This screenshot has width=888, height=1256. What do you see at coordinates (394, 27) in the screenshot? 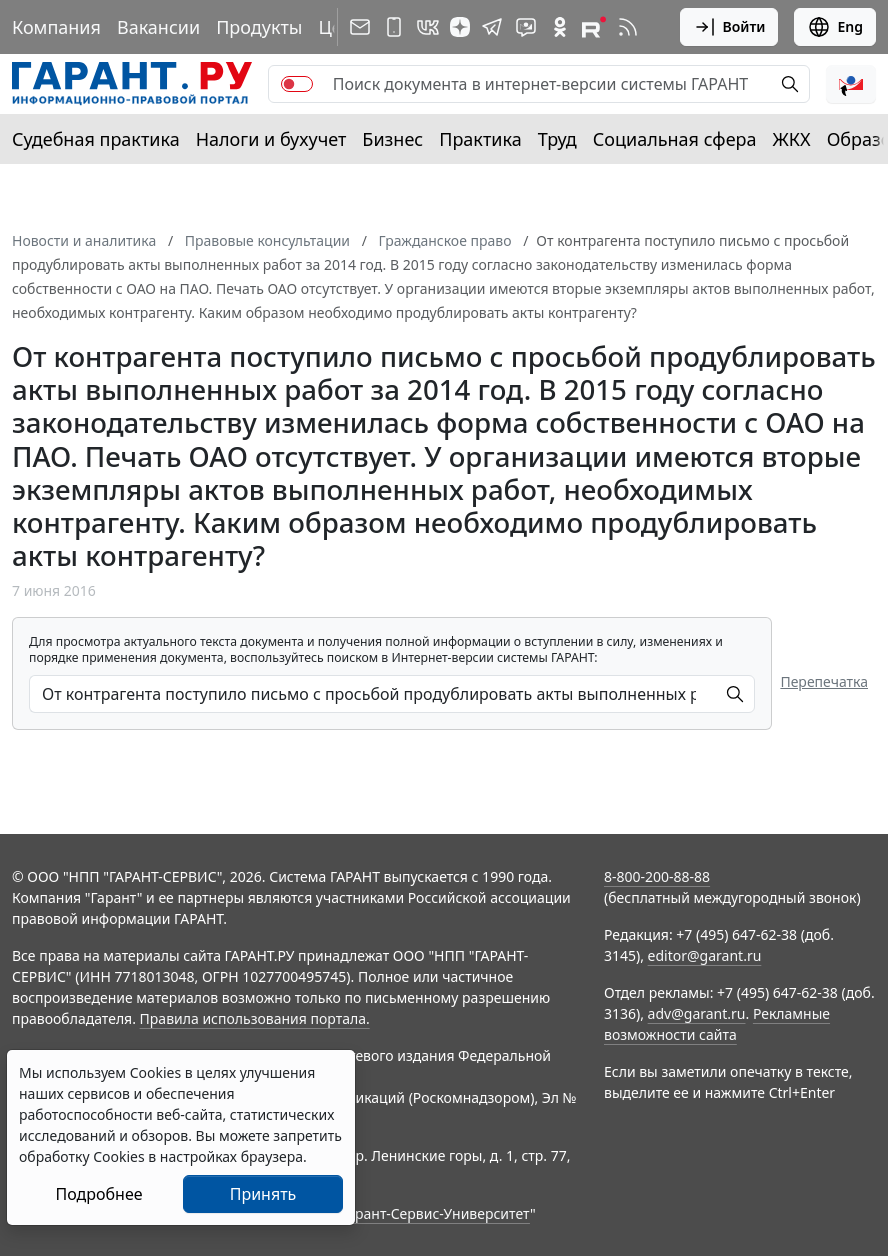
I see `[ГАРАНТ для мобильных устройств]` at bounding box center [394, 27].